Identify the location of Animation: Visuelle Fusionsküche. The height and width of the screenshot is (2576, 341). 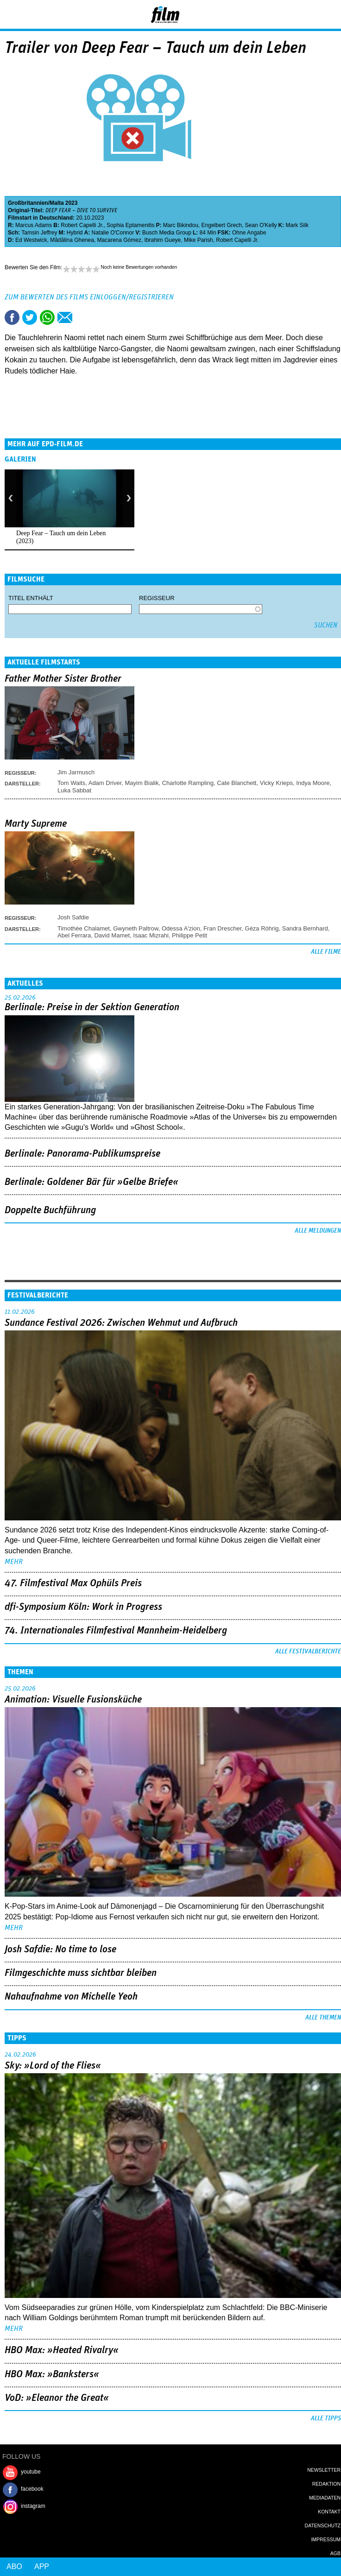
(73, 1700).